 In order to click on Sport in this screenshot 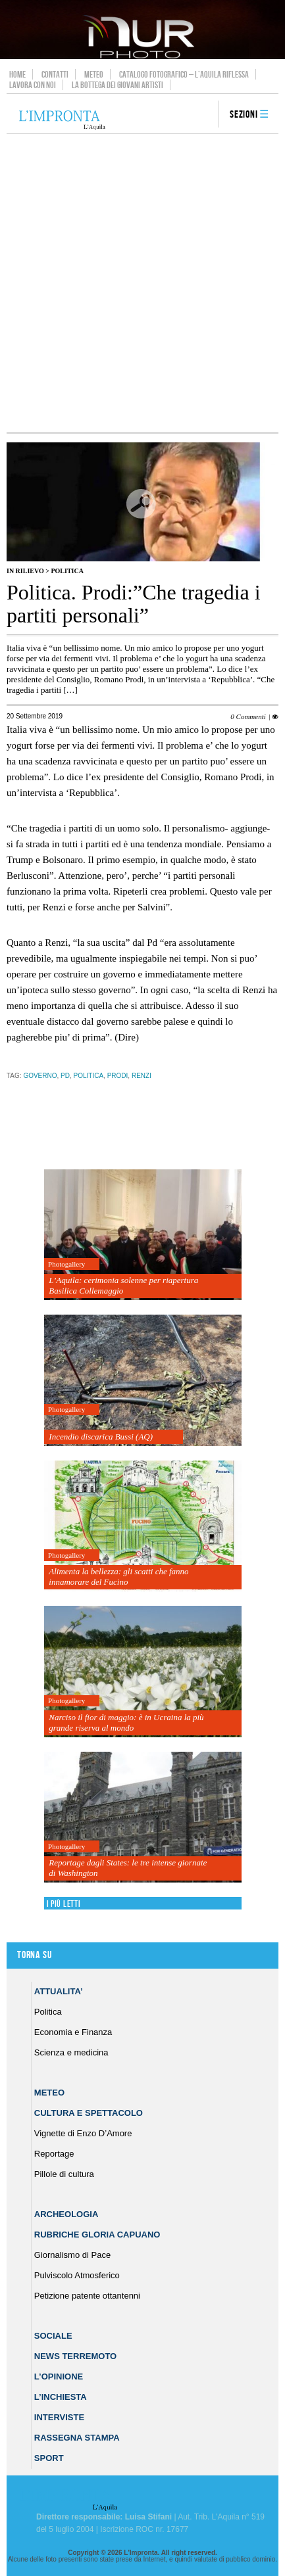, I will do `click(49, 2458)`.